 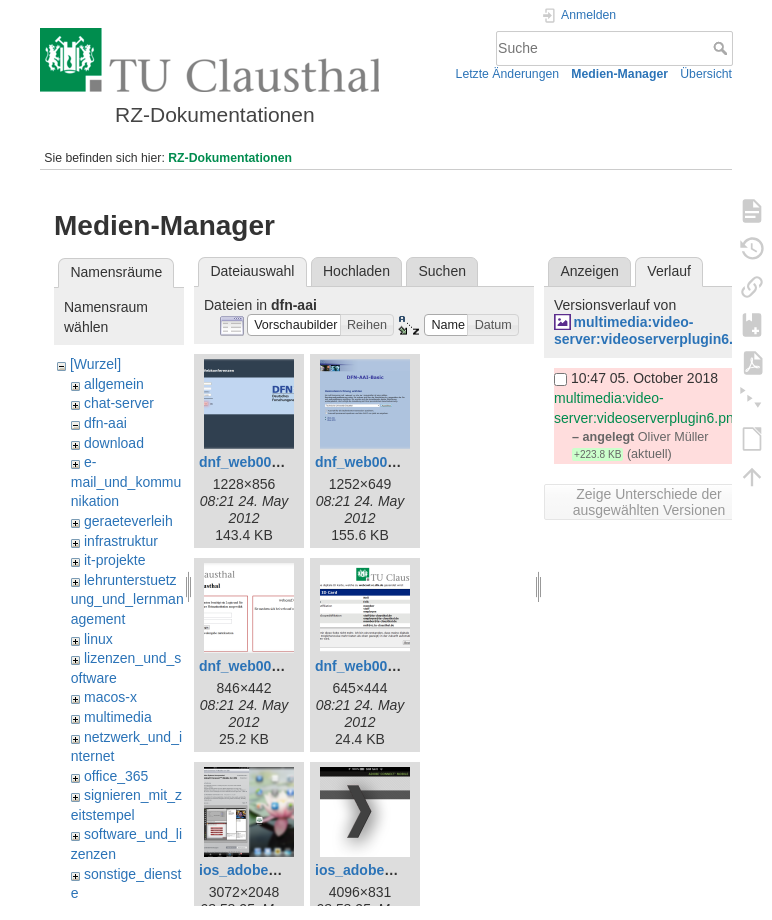 I want to click on RZ-Dokumentationen, so click(x=230, y=158).